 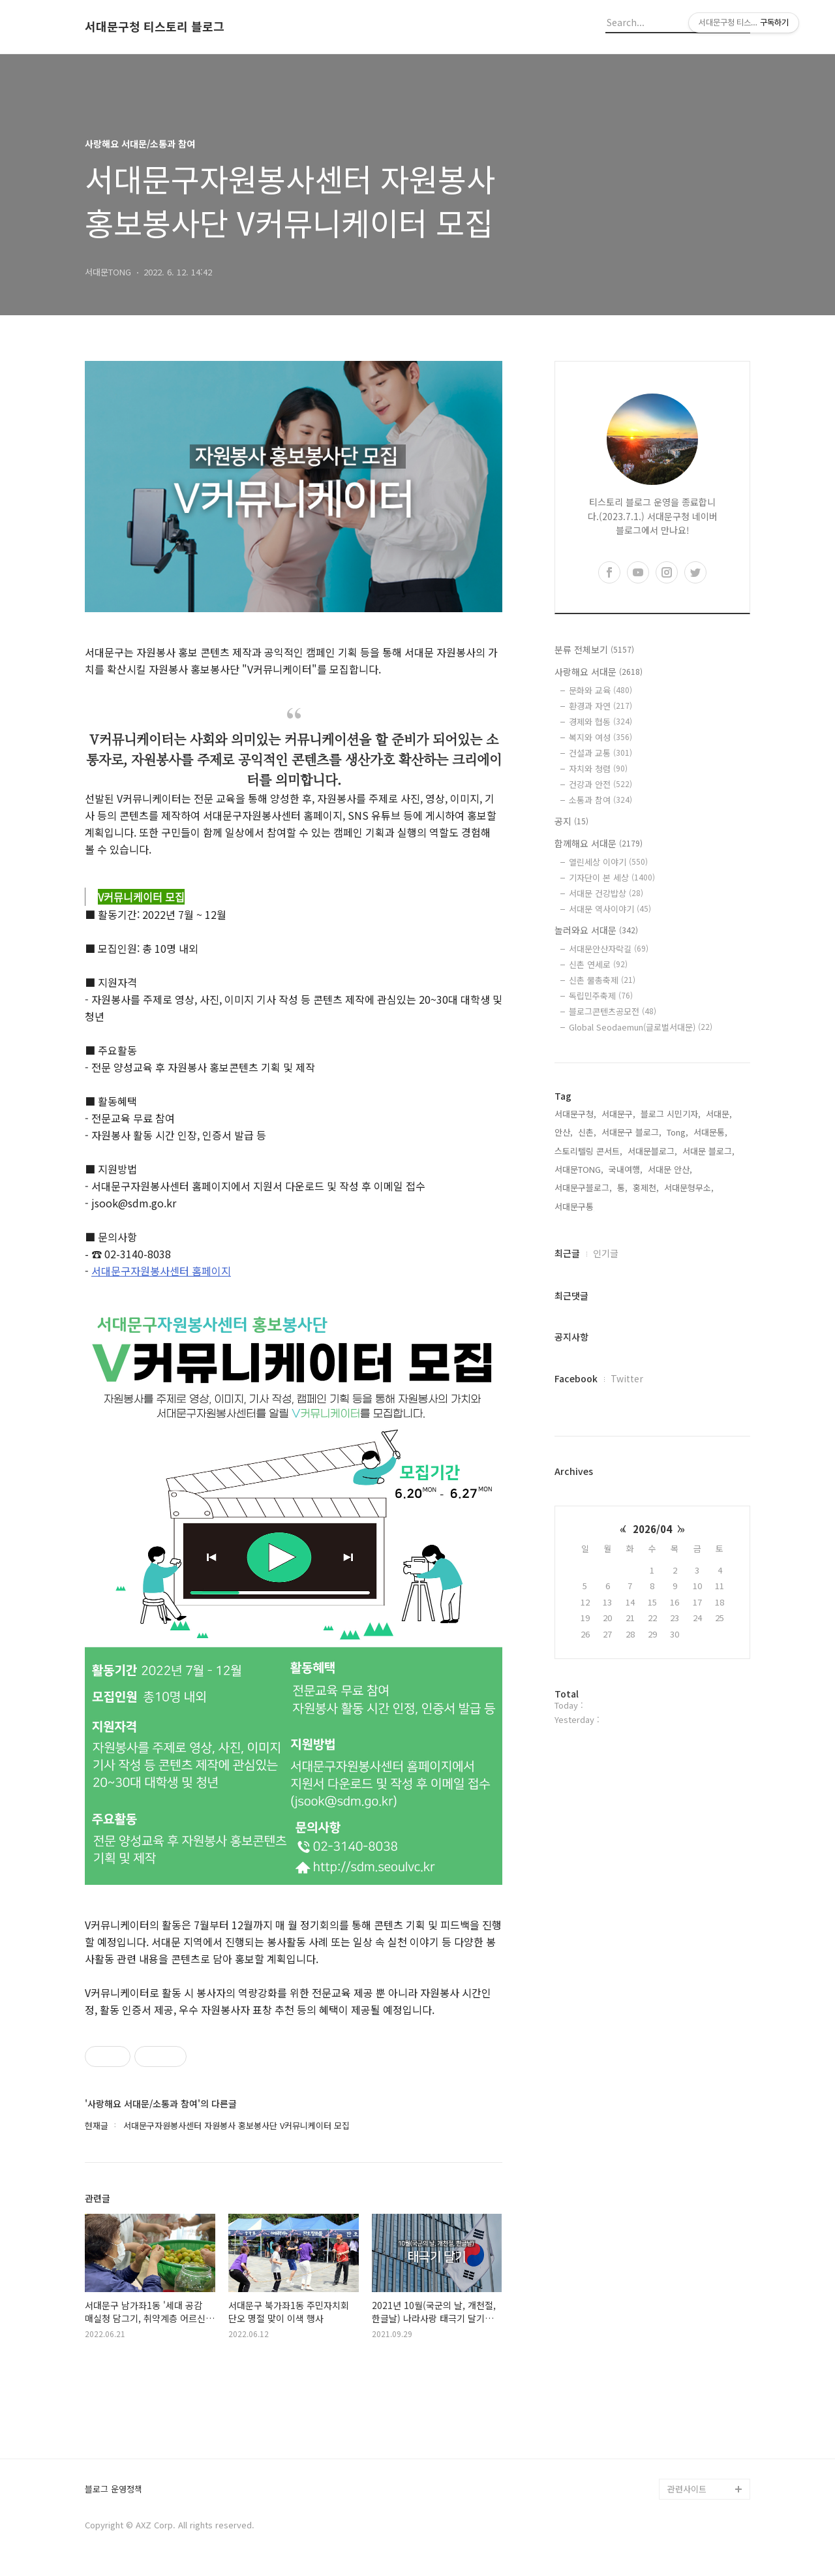 What do you see at coordinates (610, 909) in the screenshot?
I see `서대문 역사이야기` at bounding box center [610, 909].